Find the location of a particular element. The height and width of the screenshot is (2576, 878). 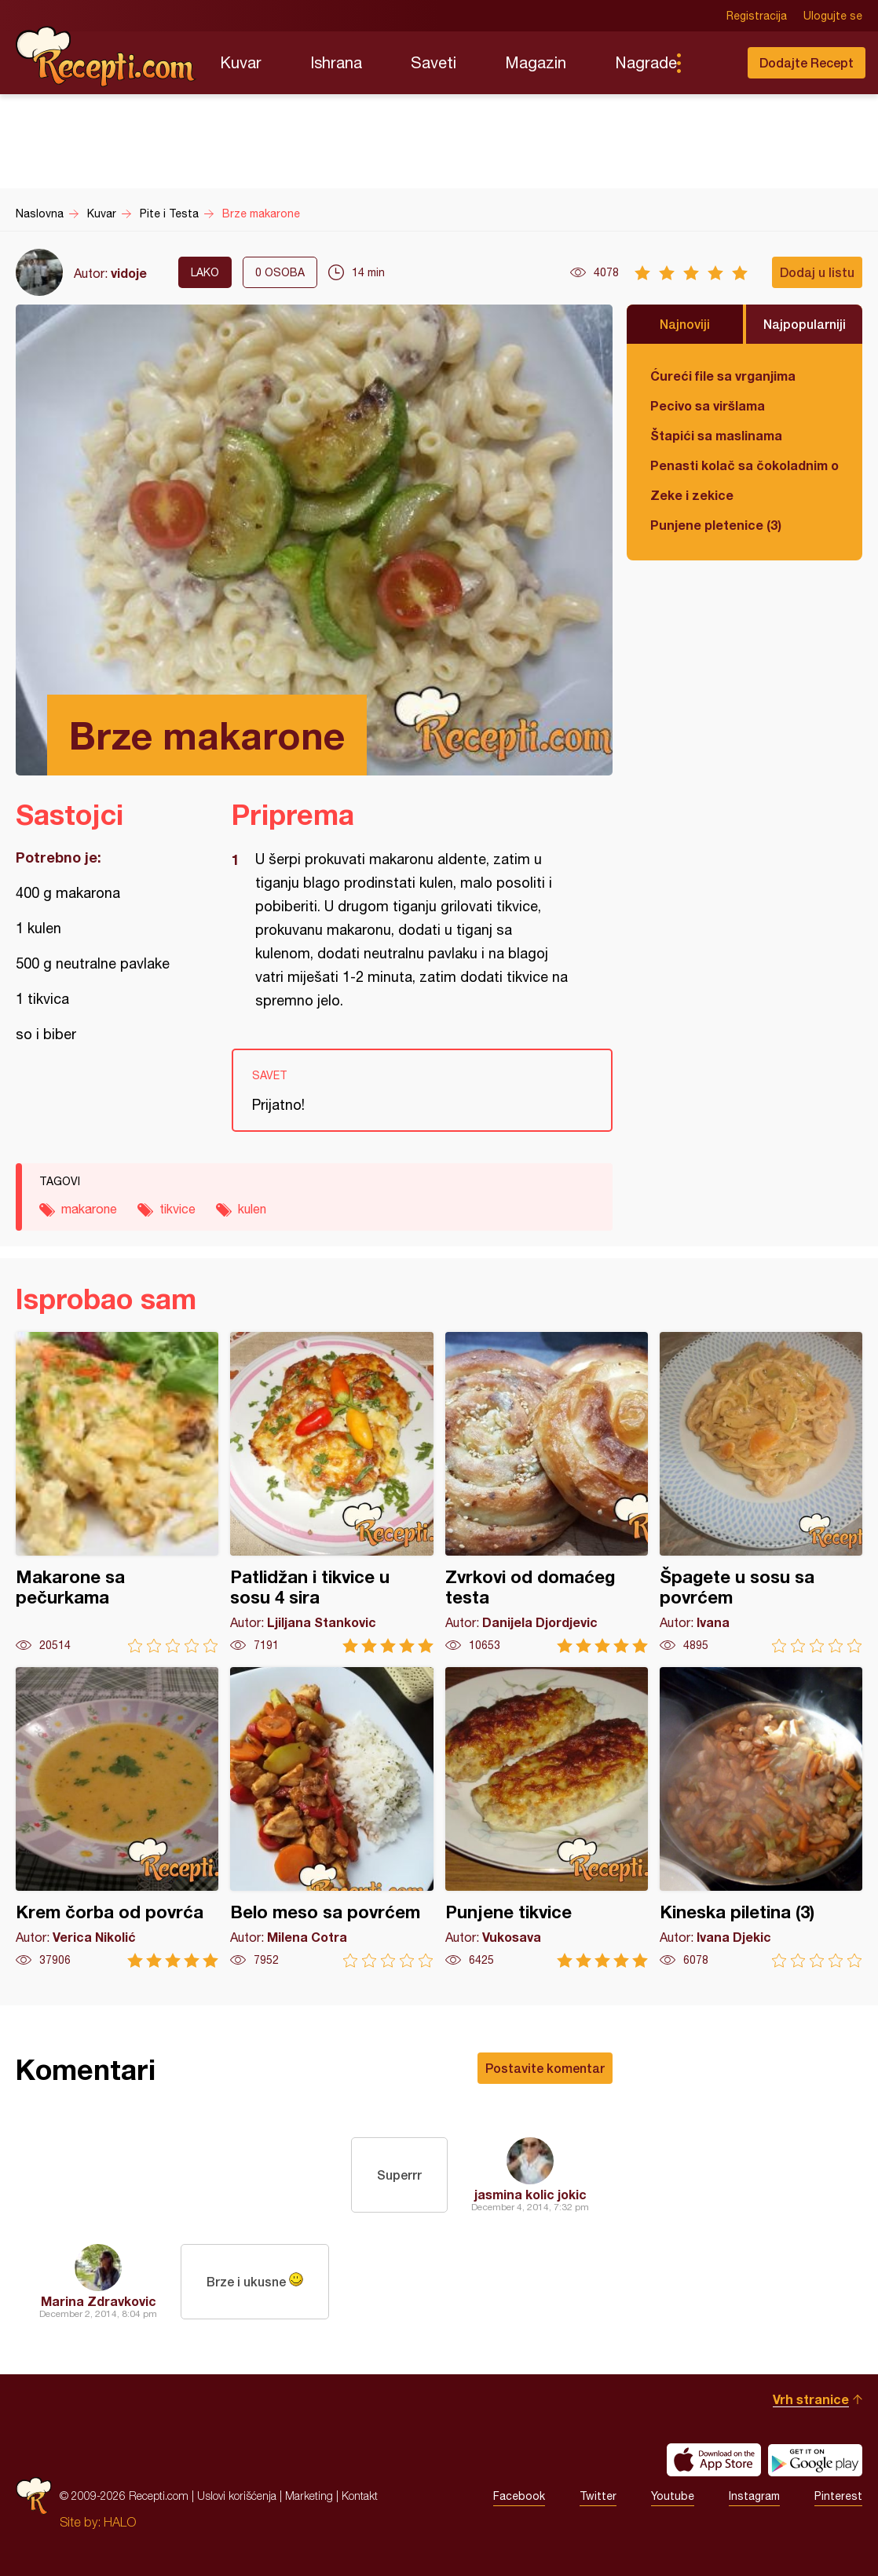

Get it on Google play is located at coordinates (815, 2459).